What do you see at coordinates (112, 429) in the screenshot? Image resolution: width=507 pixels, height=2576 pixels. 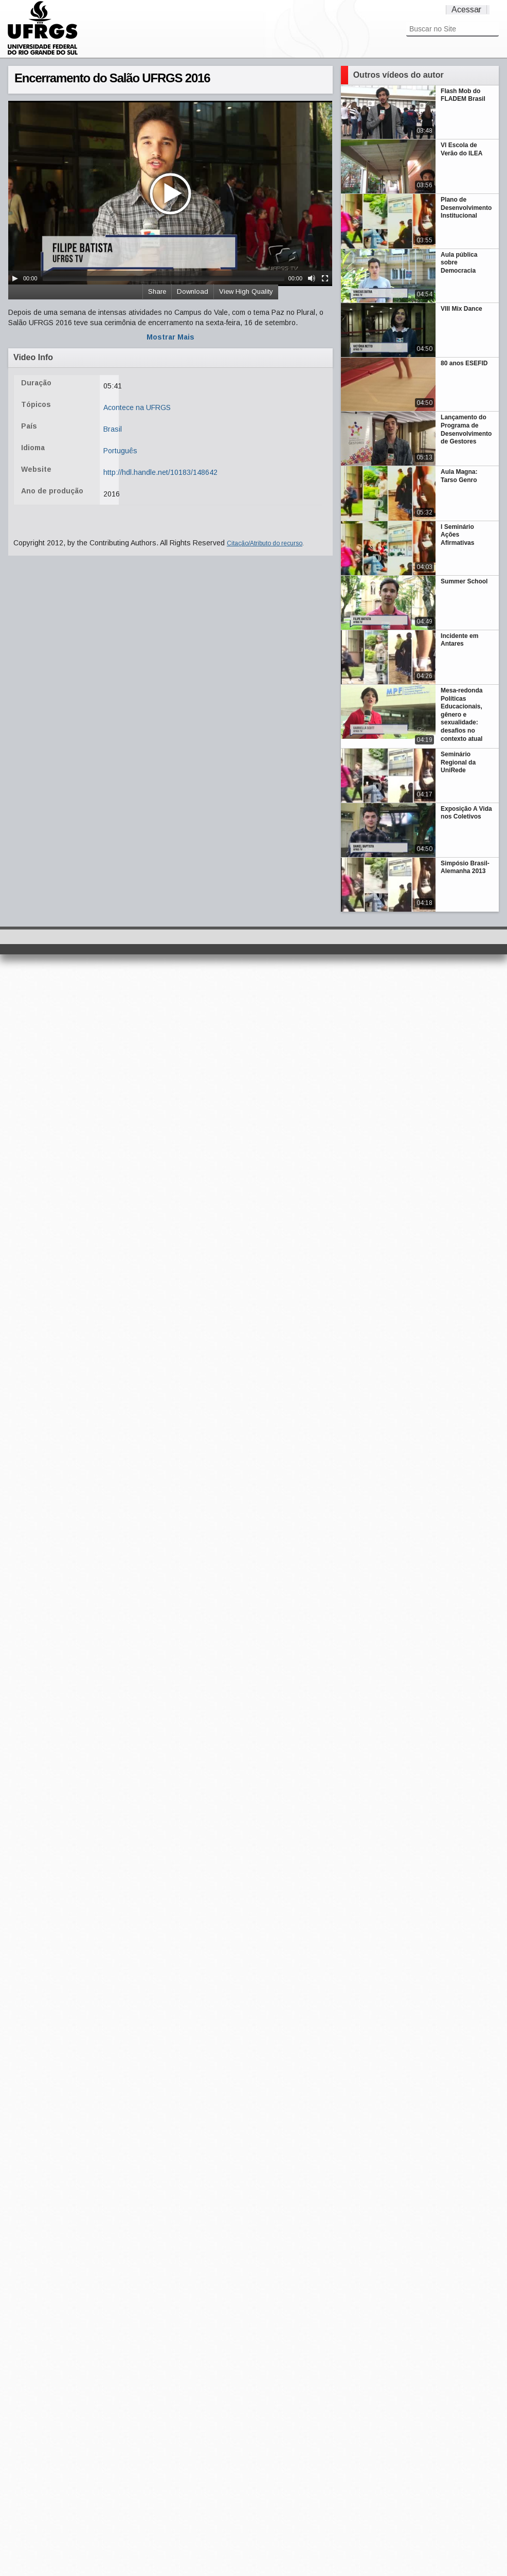 I see `Brasil` at bounding box center [112, 429].